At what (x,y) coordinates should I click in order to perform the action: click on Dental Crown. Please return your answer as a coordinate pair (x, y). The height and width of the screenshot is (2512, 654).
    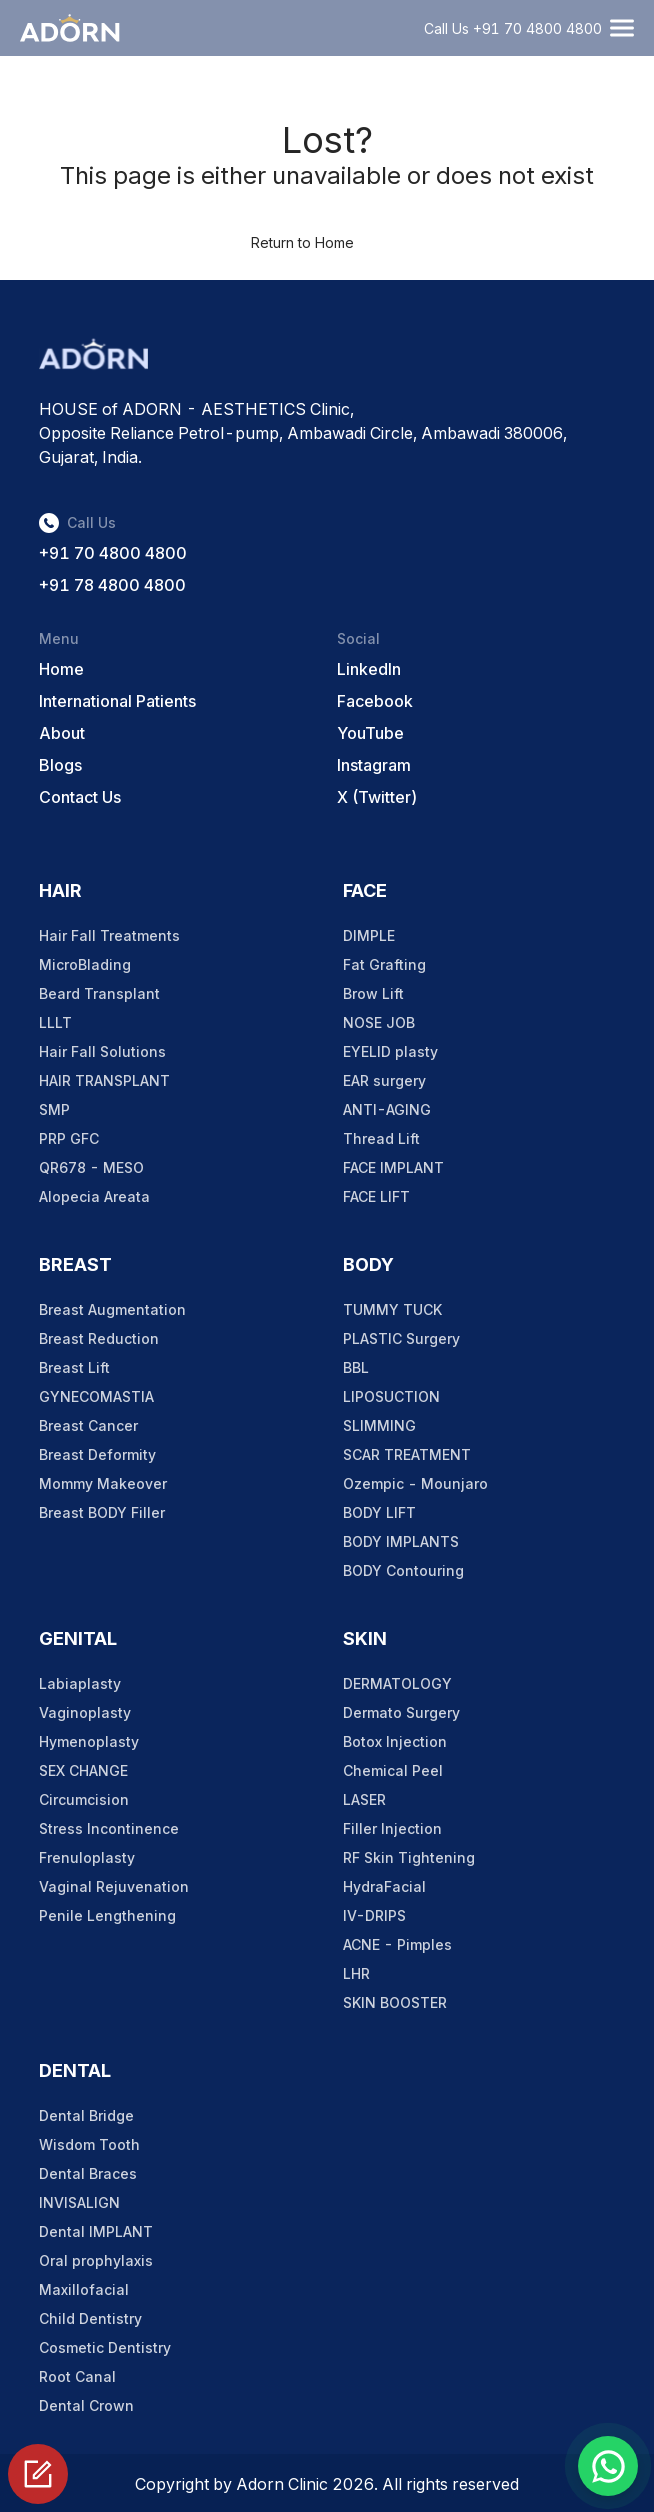
    Looking at the image, I should click on (86, 2405).